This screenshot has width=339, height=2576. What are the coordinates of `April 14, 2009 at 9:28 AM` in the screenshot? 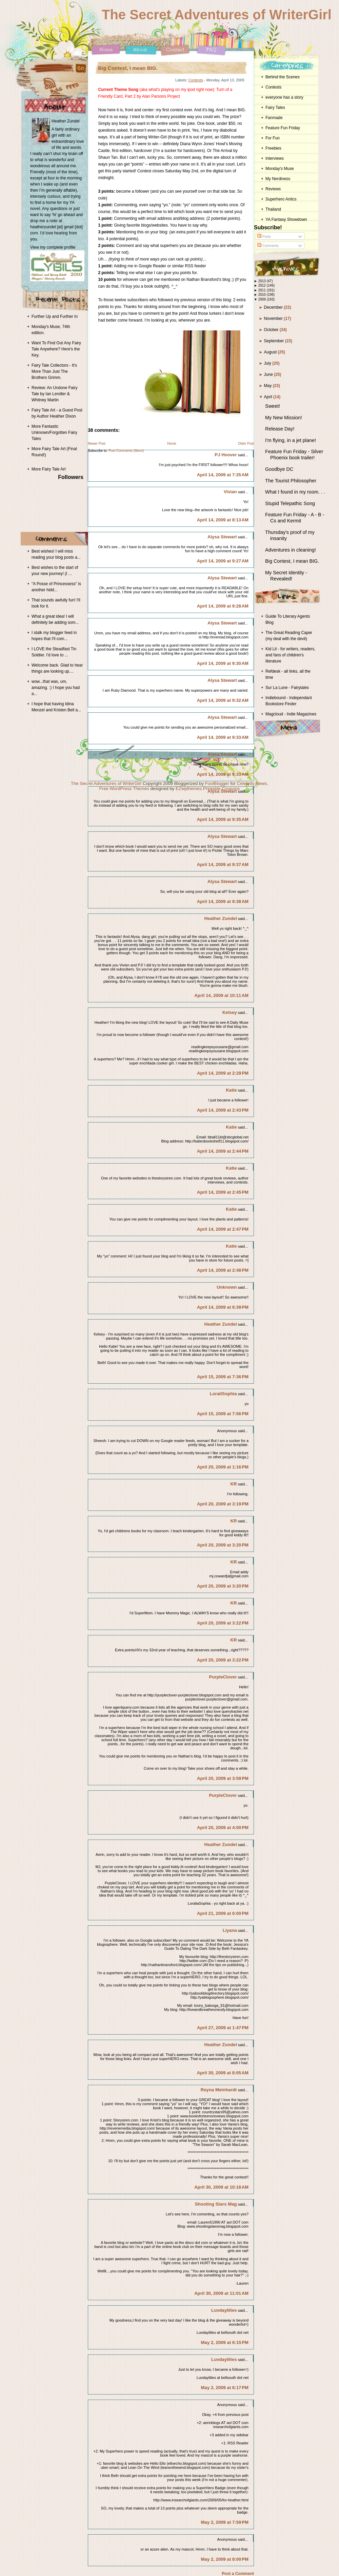 It's located at (222, 606).